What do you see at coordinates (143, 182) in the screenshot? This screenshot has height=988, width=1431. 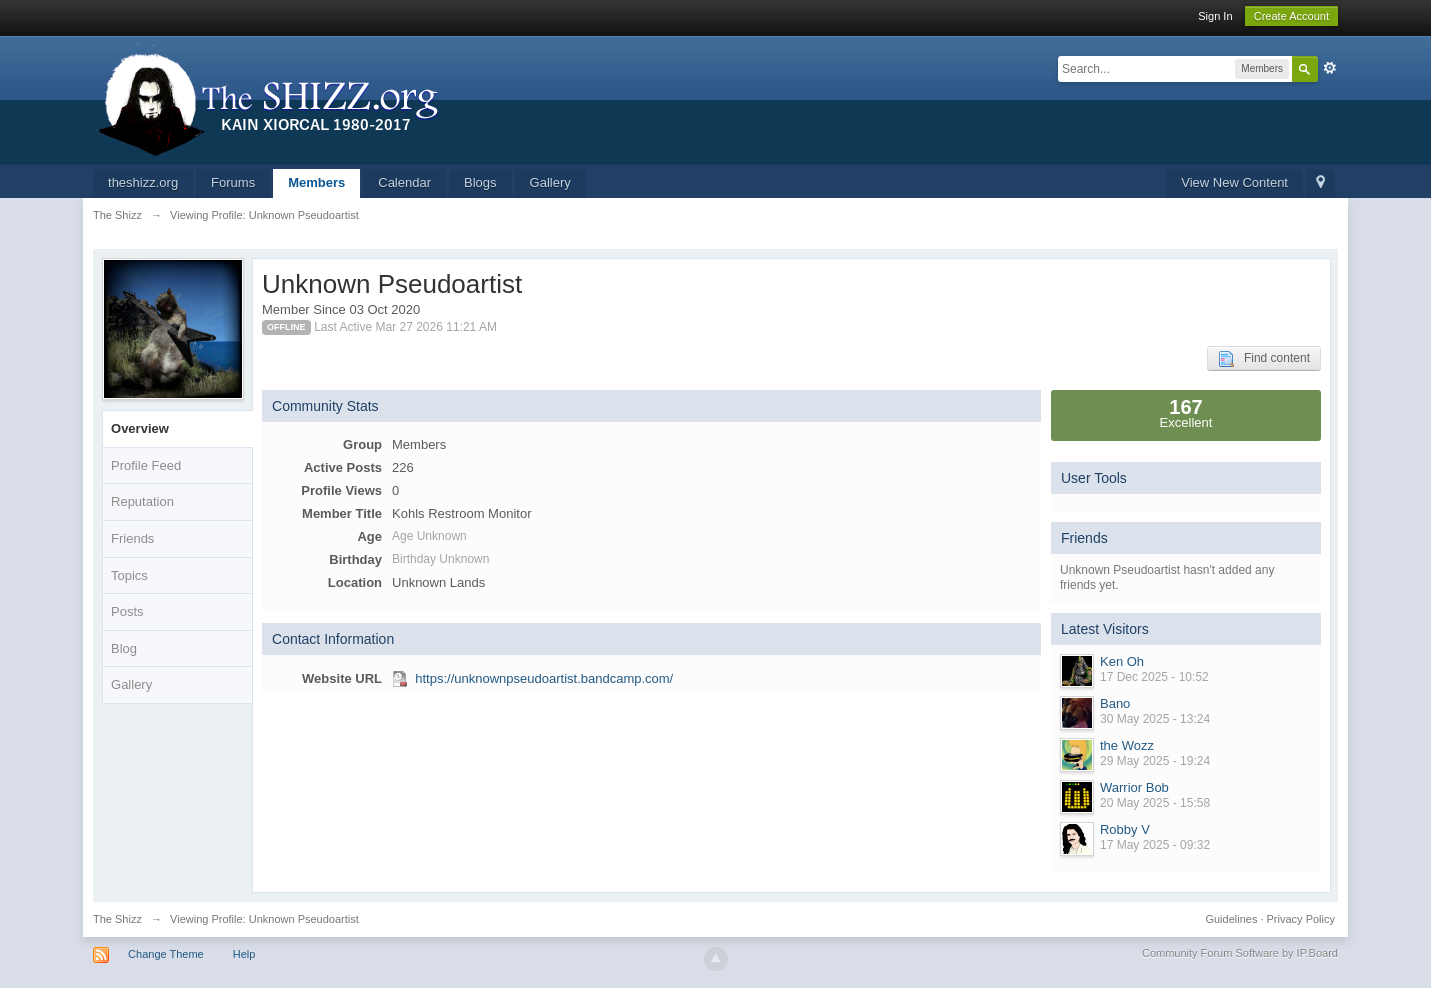 I see `theshizz.org` at bounding box center [143, 182].